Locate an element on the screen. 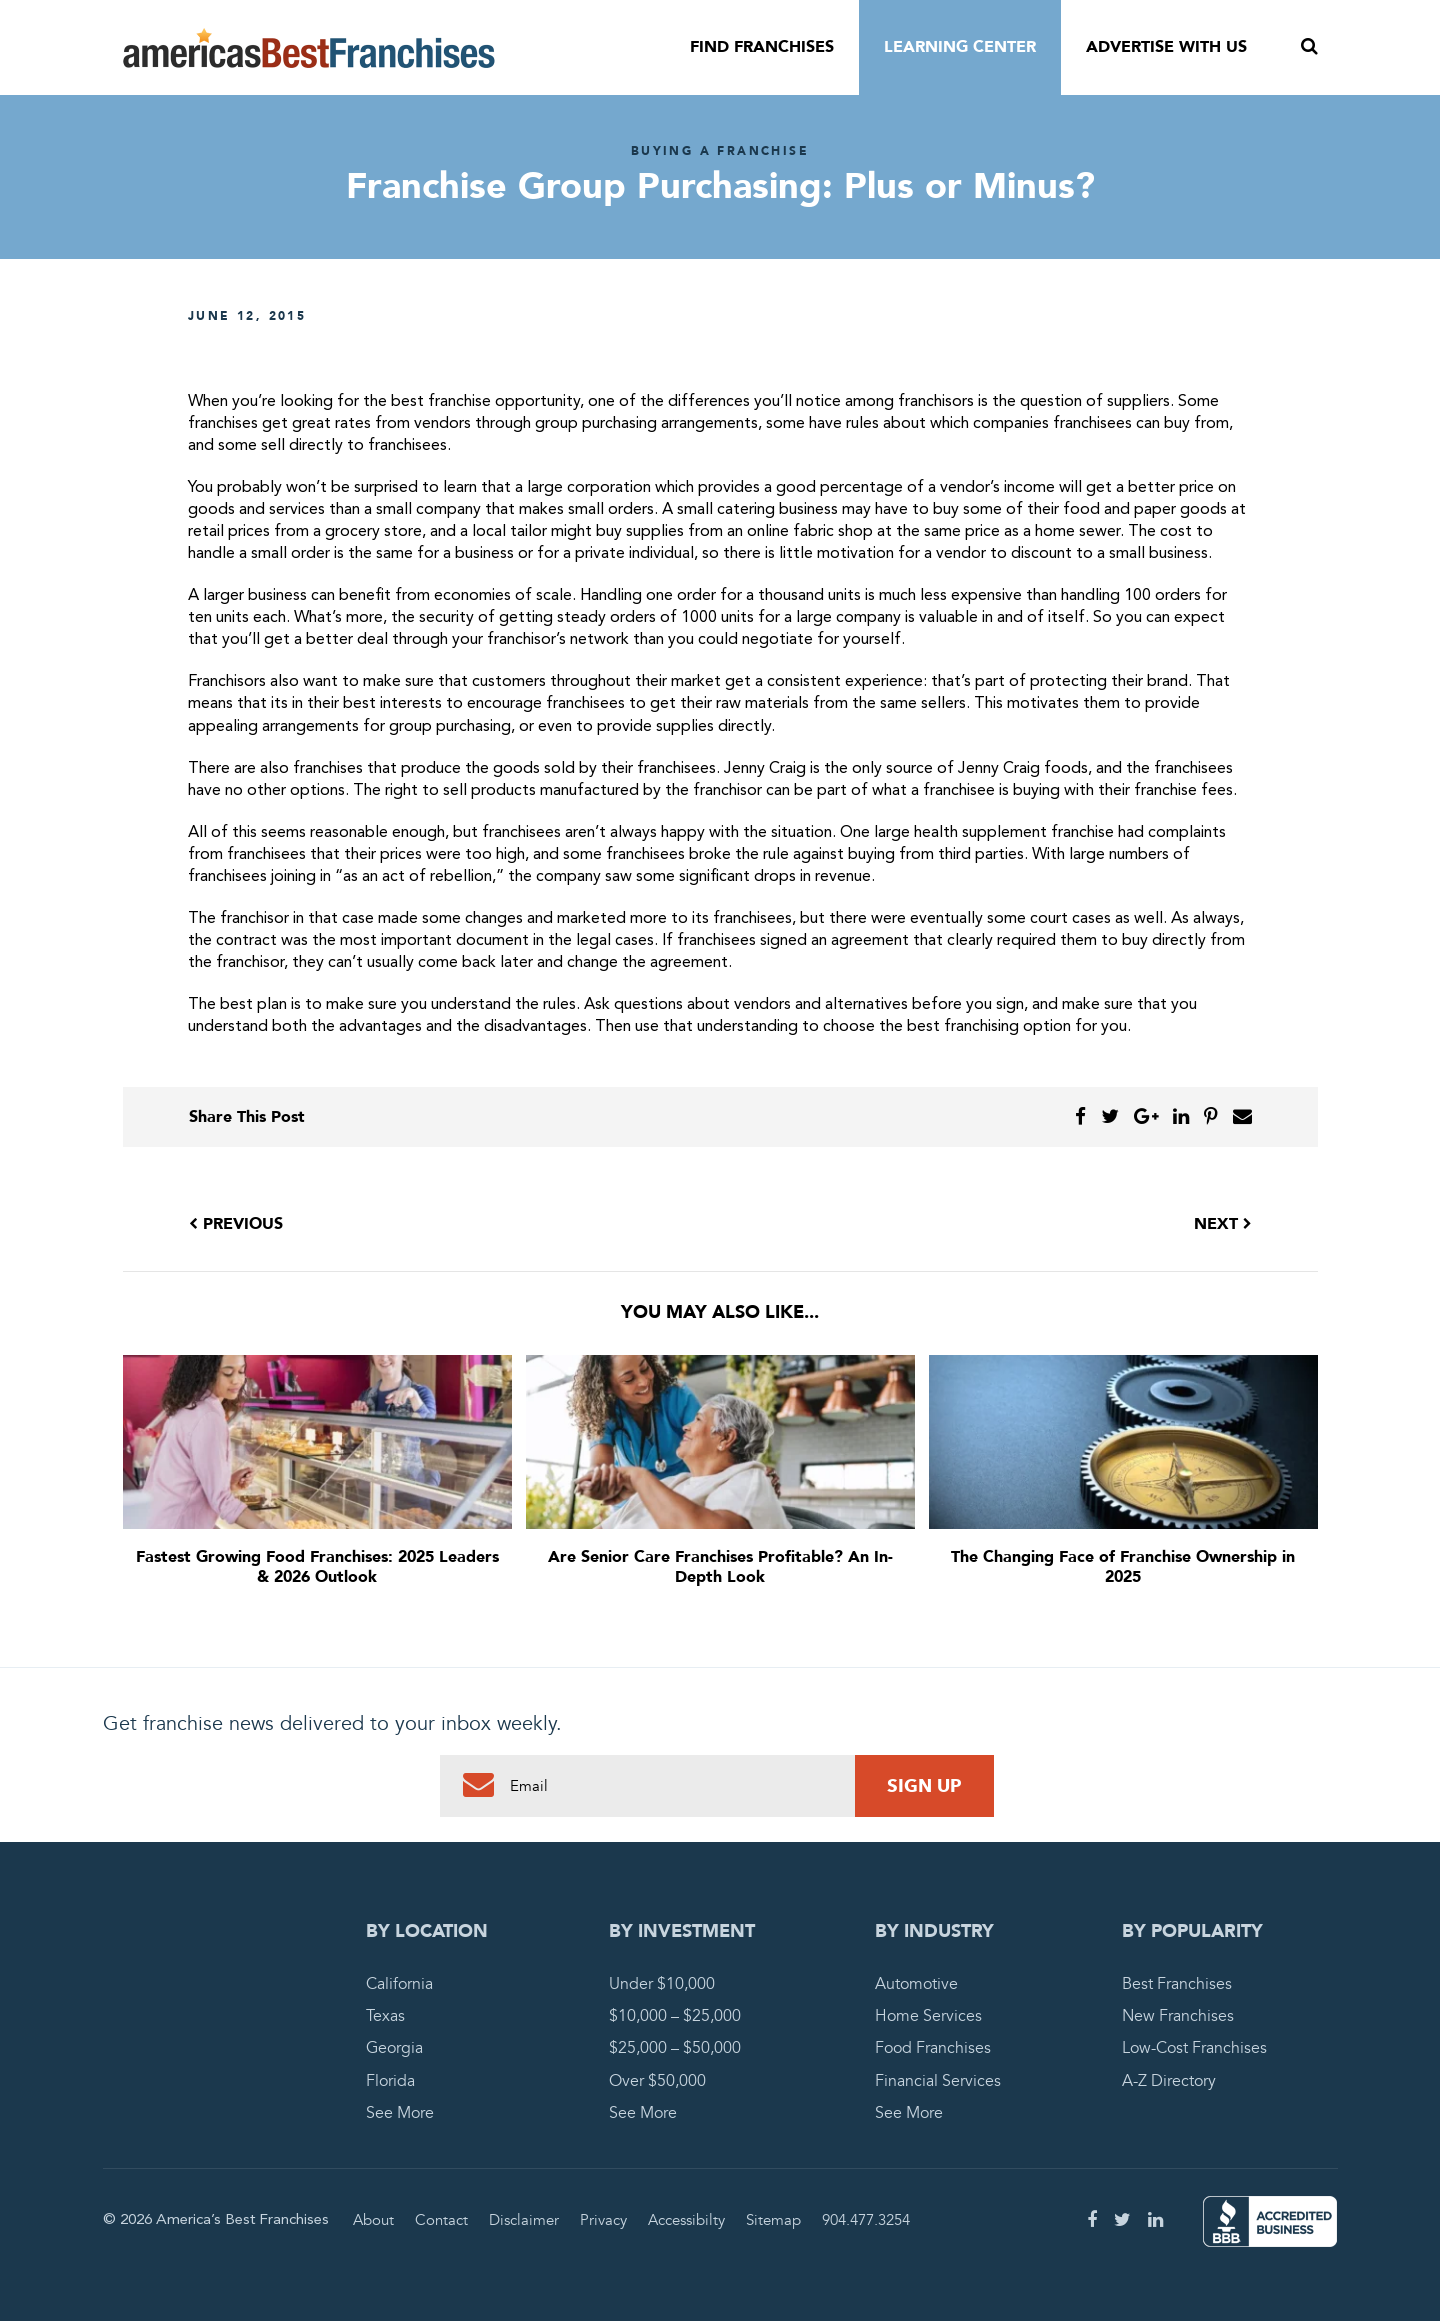 The width and height of the screenshot is (1440, 2321). Advertise With Us is located at coordinates (1166, 47).